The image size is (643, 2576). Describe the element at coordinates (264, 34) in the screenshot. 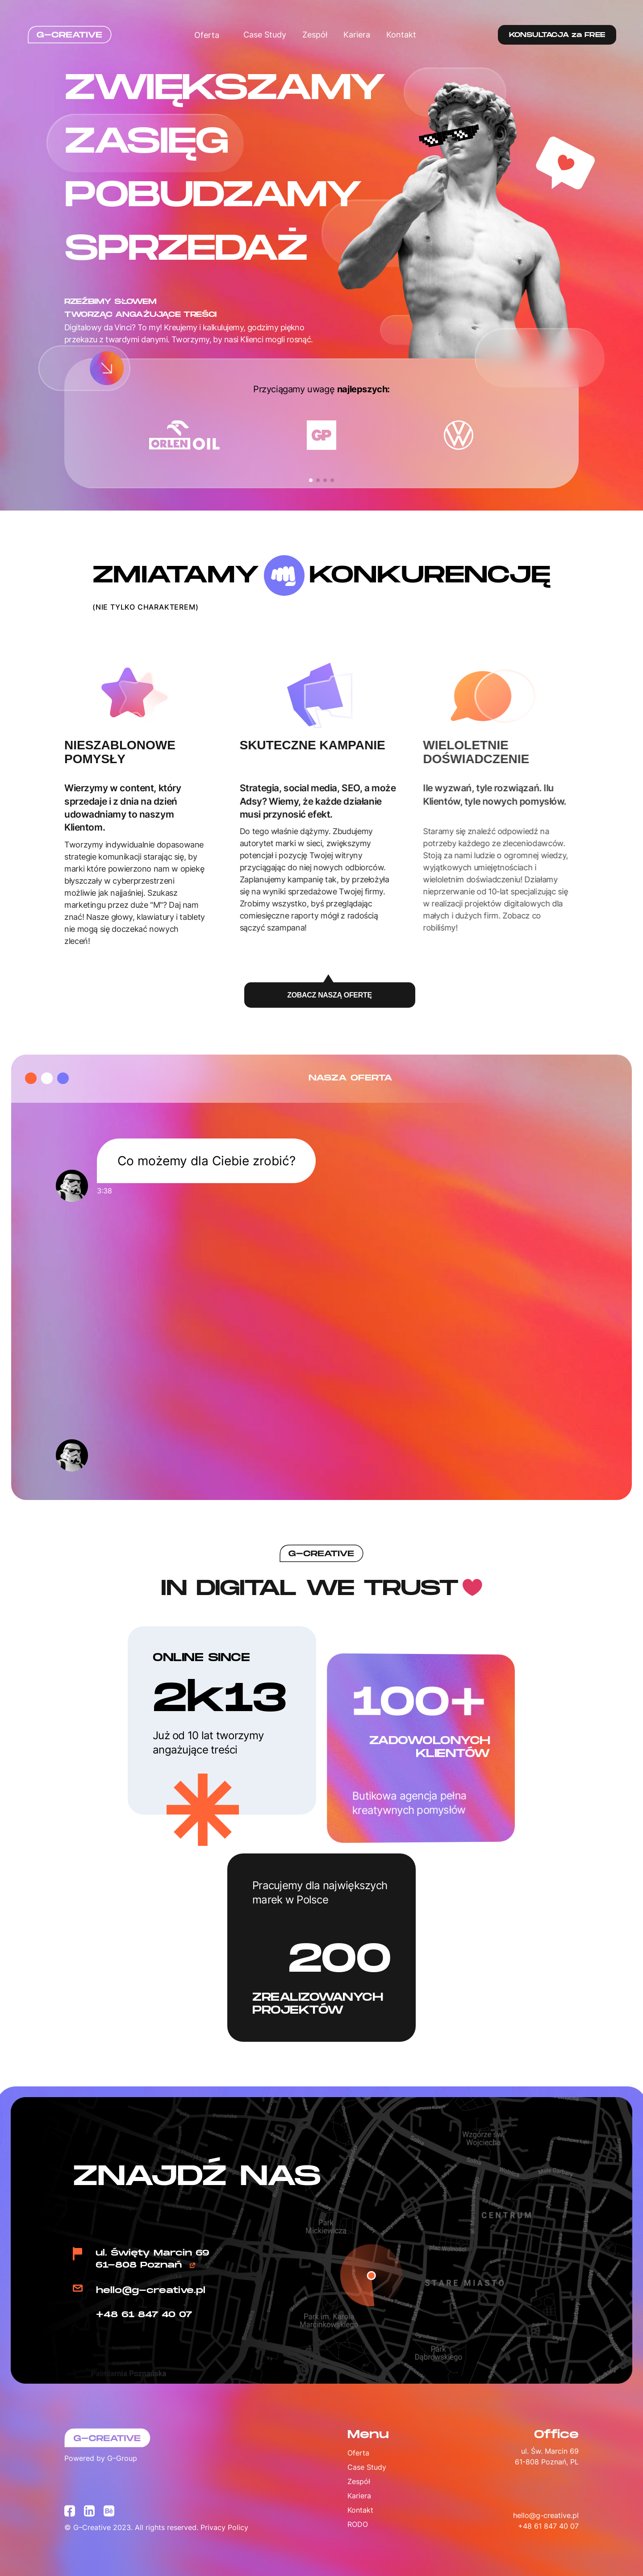

I see `Case Study` at that location.